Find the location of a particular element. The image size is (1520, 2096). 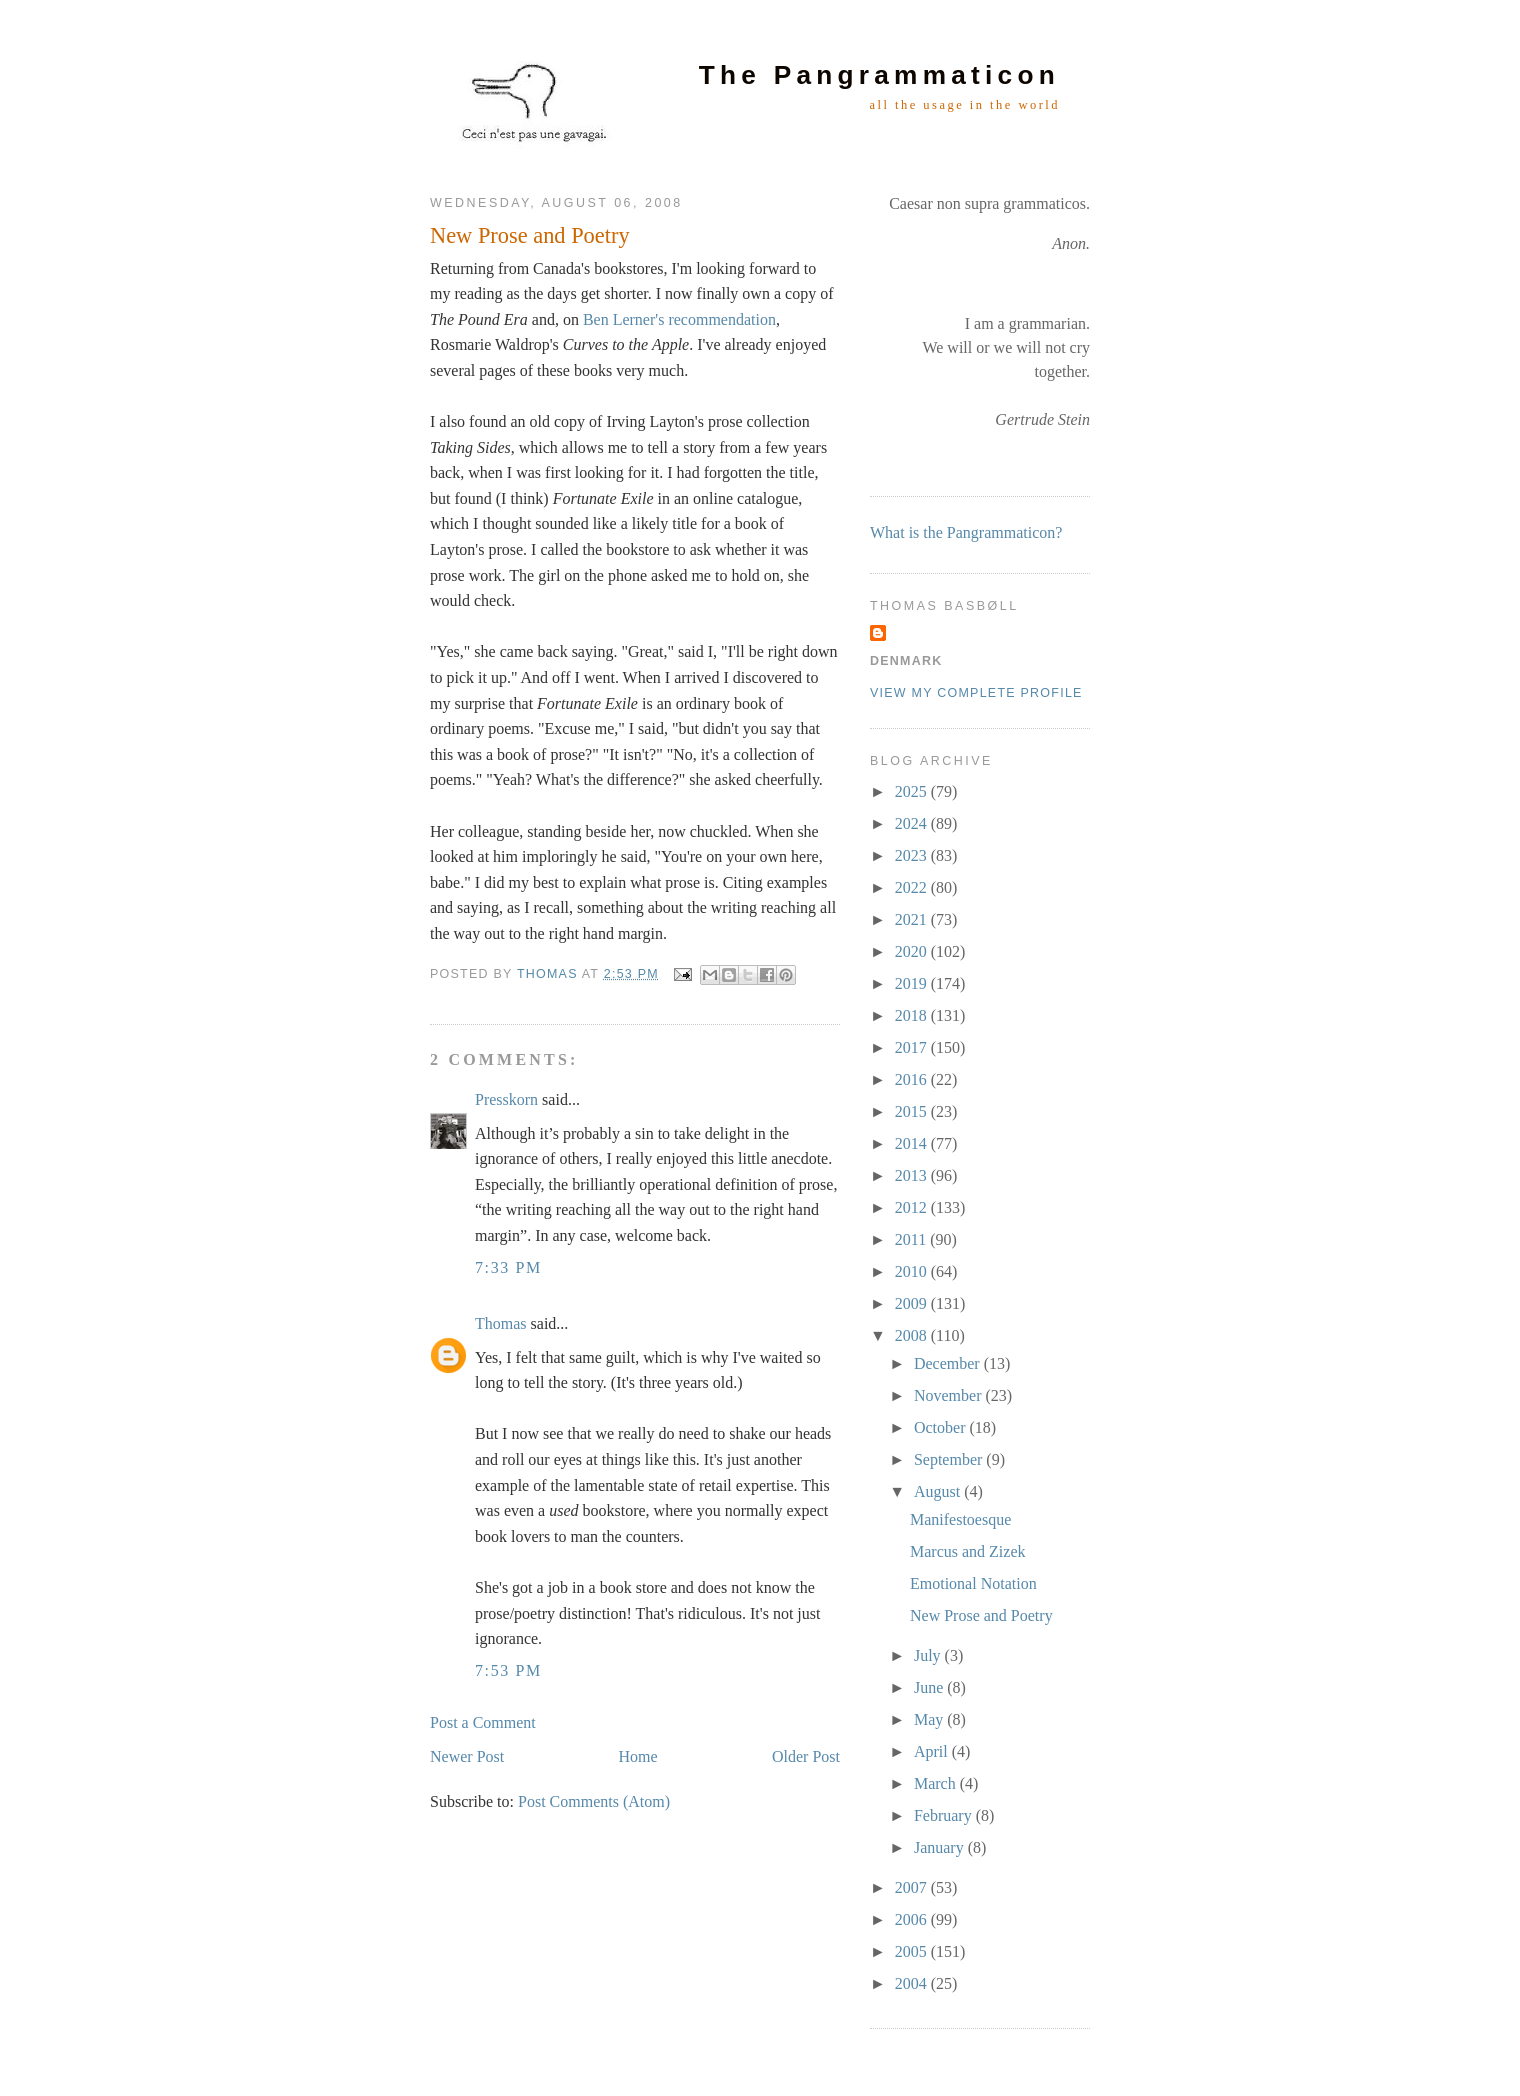

2007 is located at coordinates (913, 1887).